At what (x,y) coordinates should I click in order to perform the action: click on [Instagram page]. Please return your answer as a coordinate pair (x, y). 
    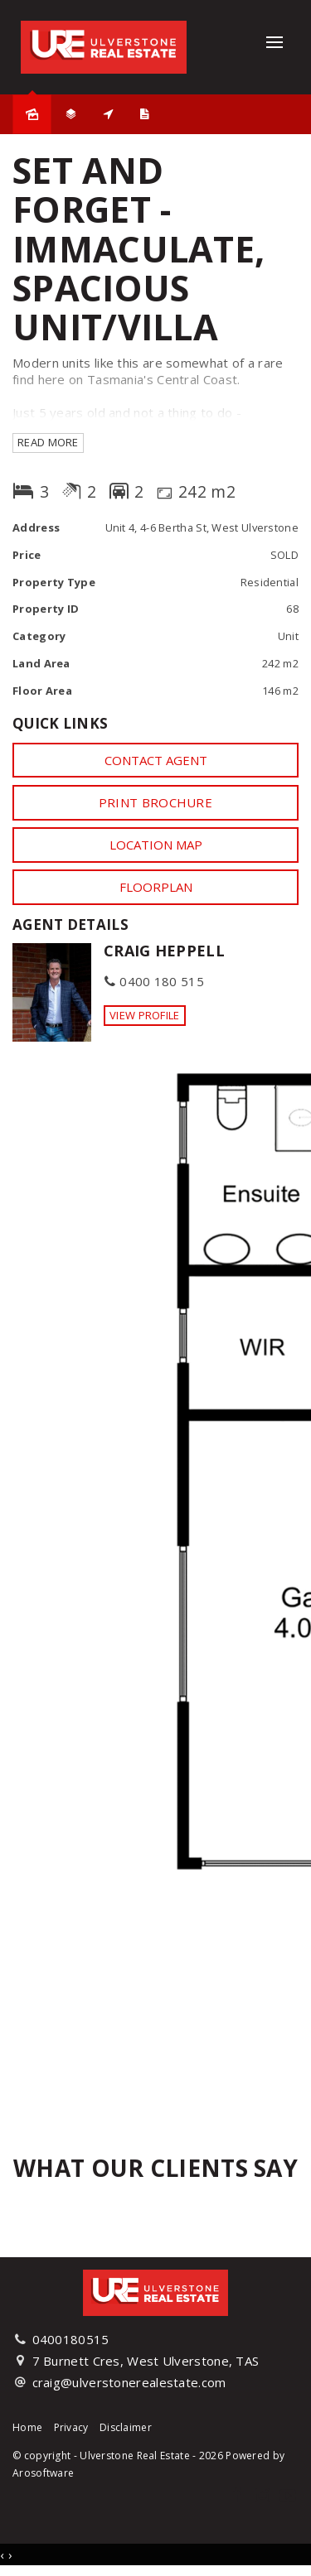
    Looking at the image, I should click on (264, 2496).